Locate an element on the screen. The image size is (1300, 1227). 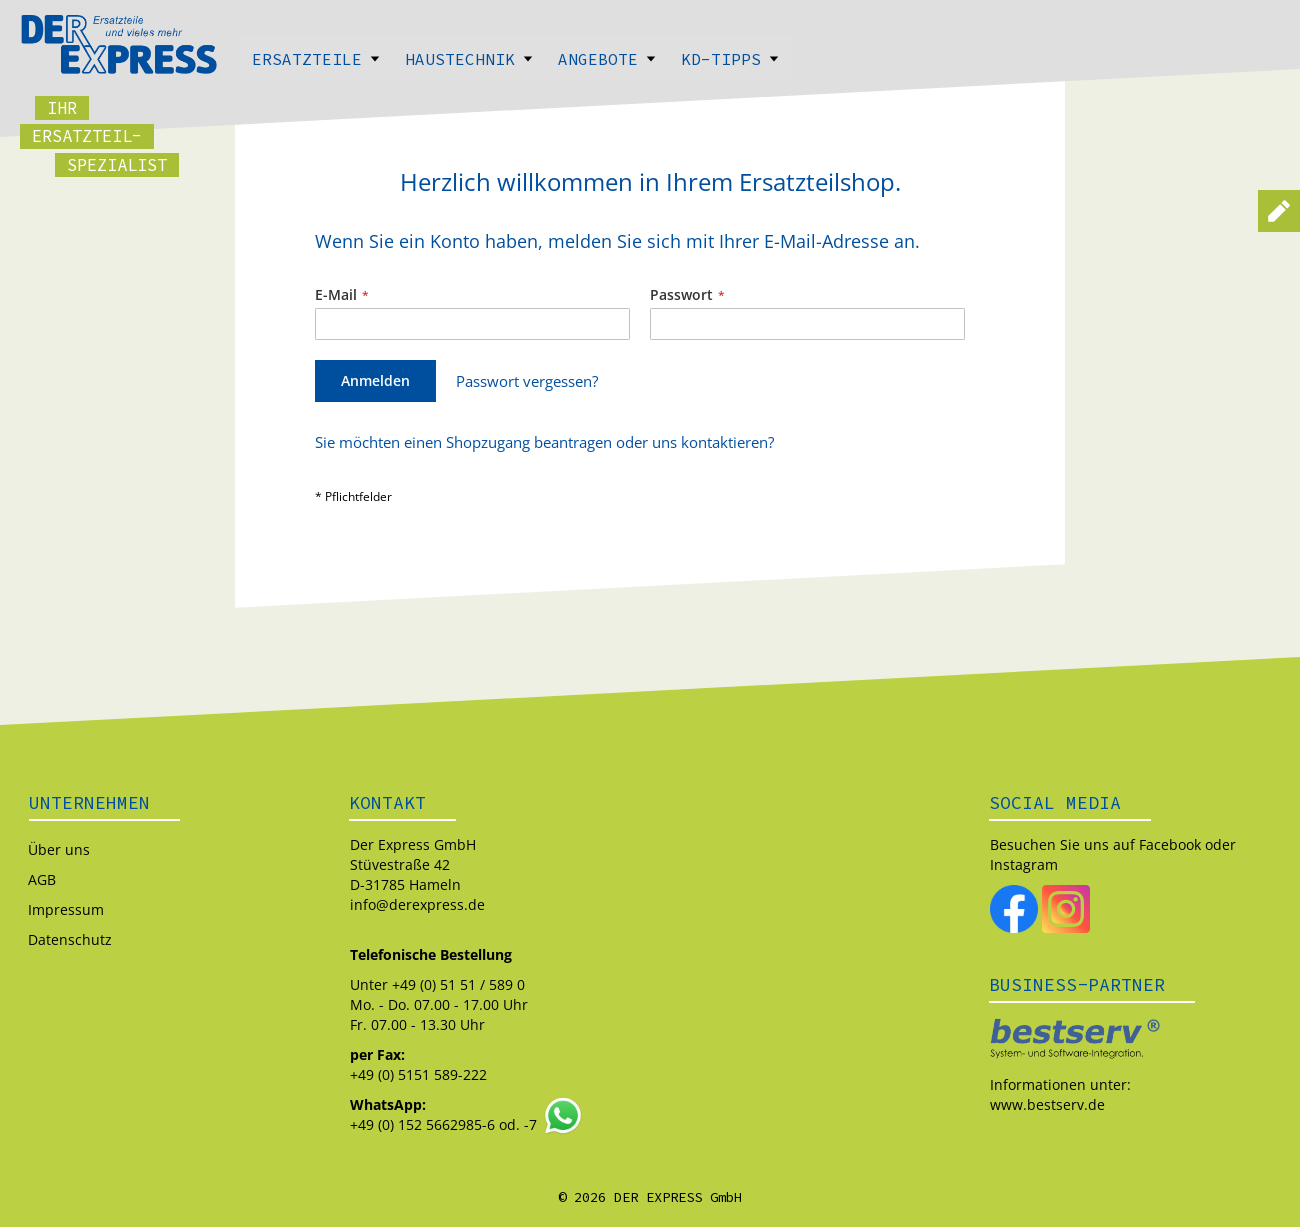
[menu] is located at coordinates (650, 58).